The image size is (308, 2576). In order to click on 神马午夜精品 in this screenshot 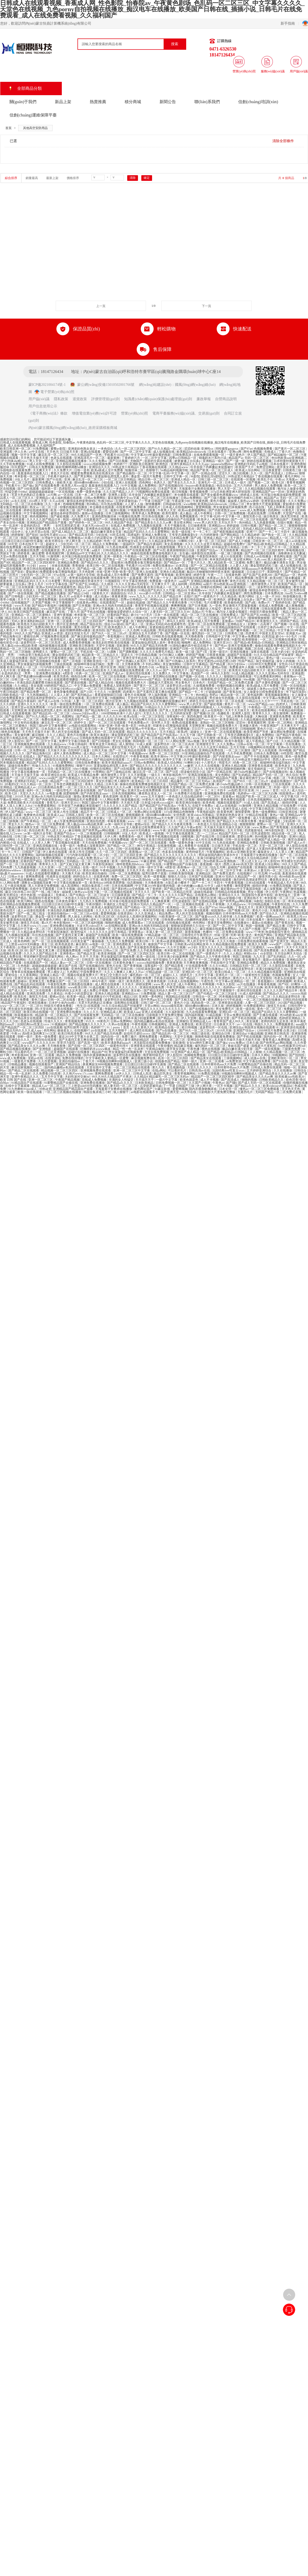, I will do `click(111, 649)`.